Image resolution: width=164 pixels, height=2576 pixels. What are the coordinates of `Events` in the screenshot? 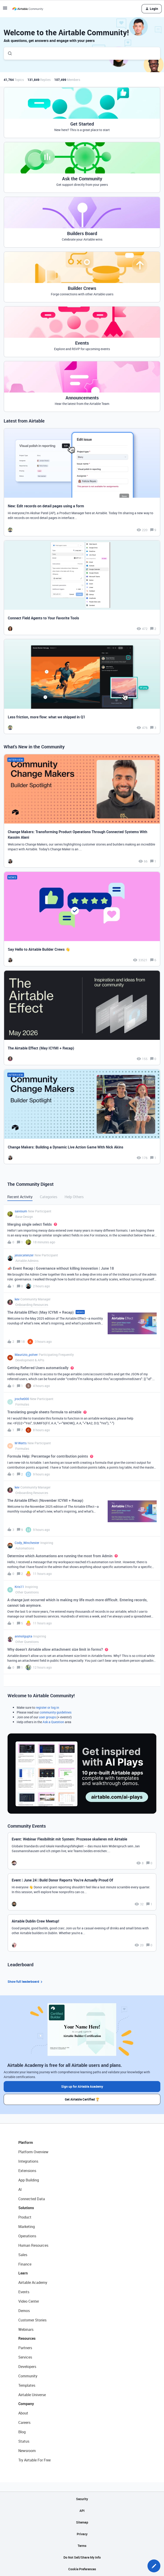 It's located at (23, 2291).